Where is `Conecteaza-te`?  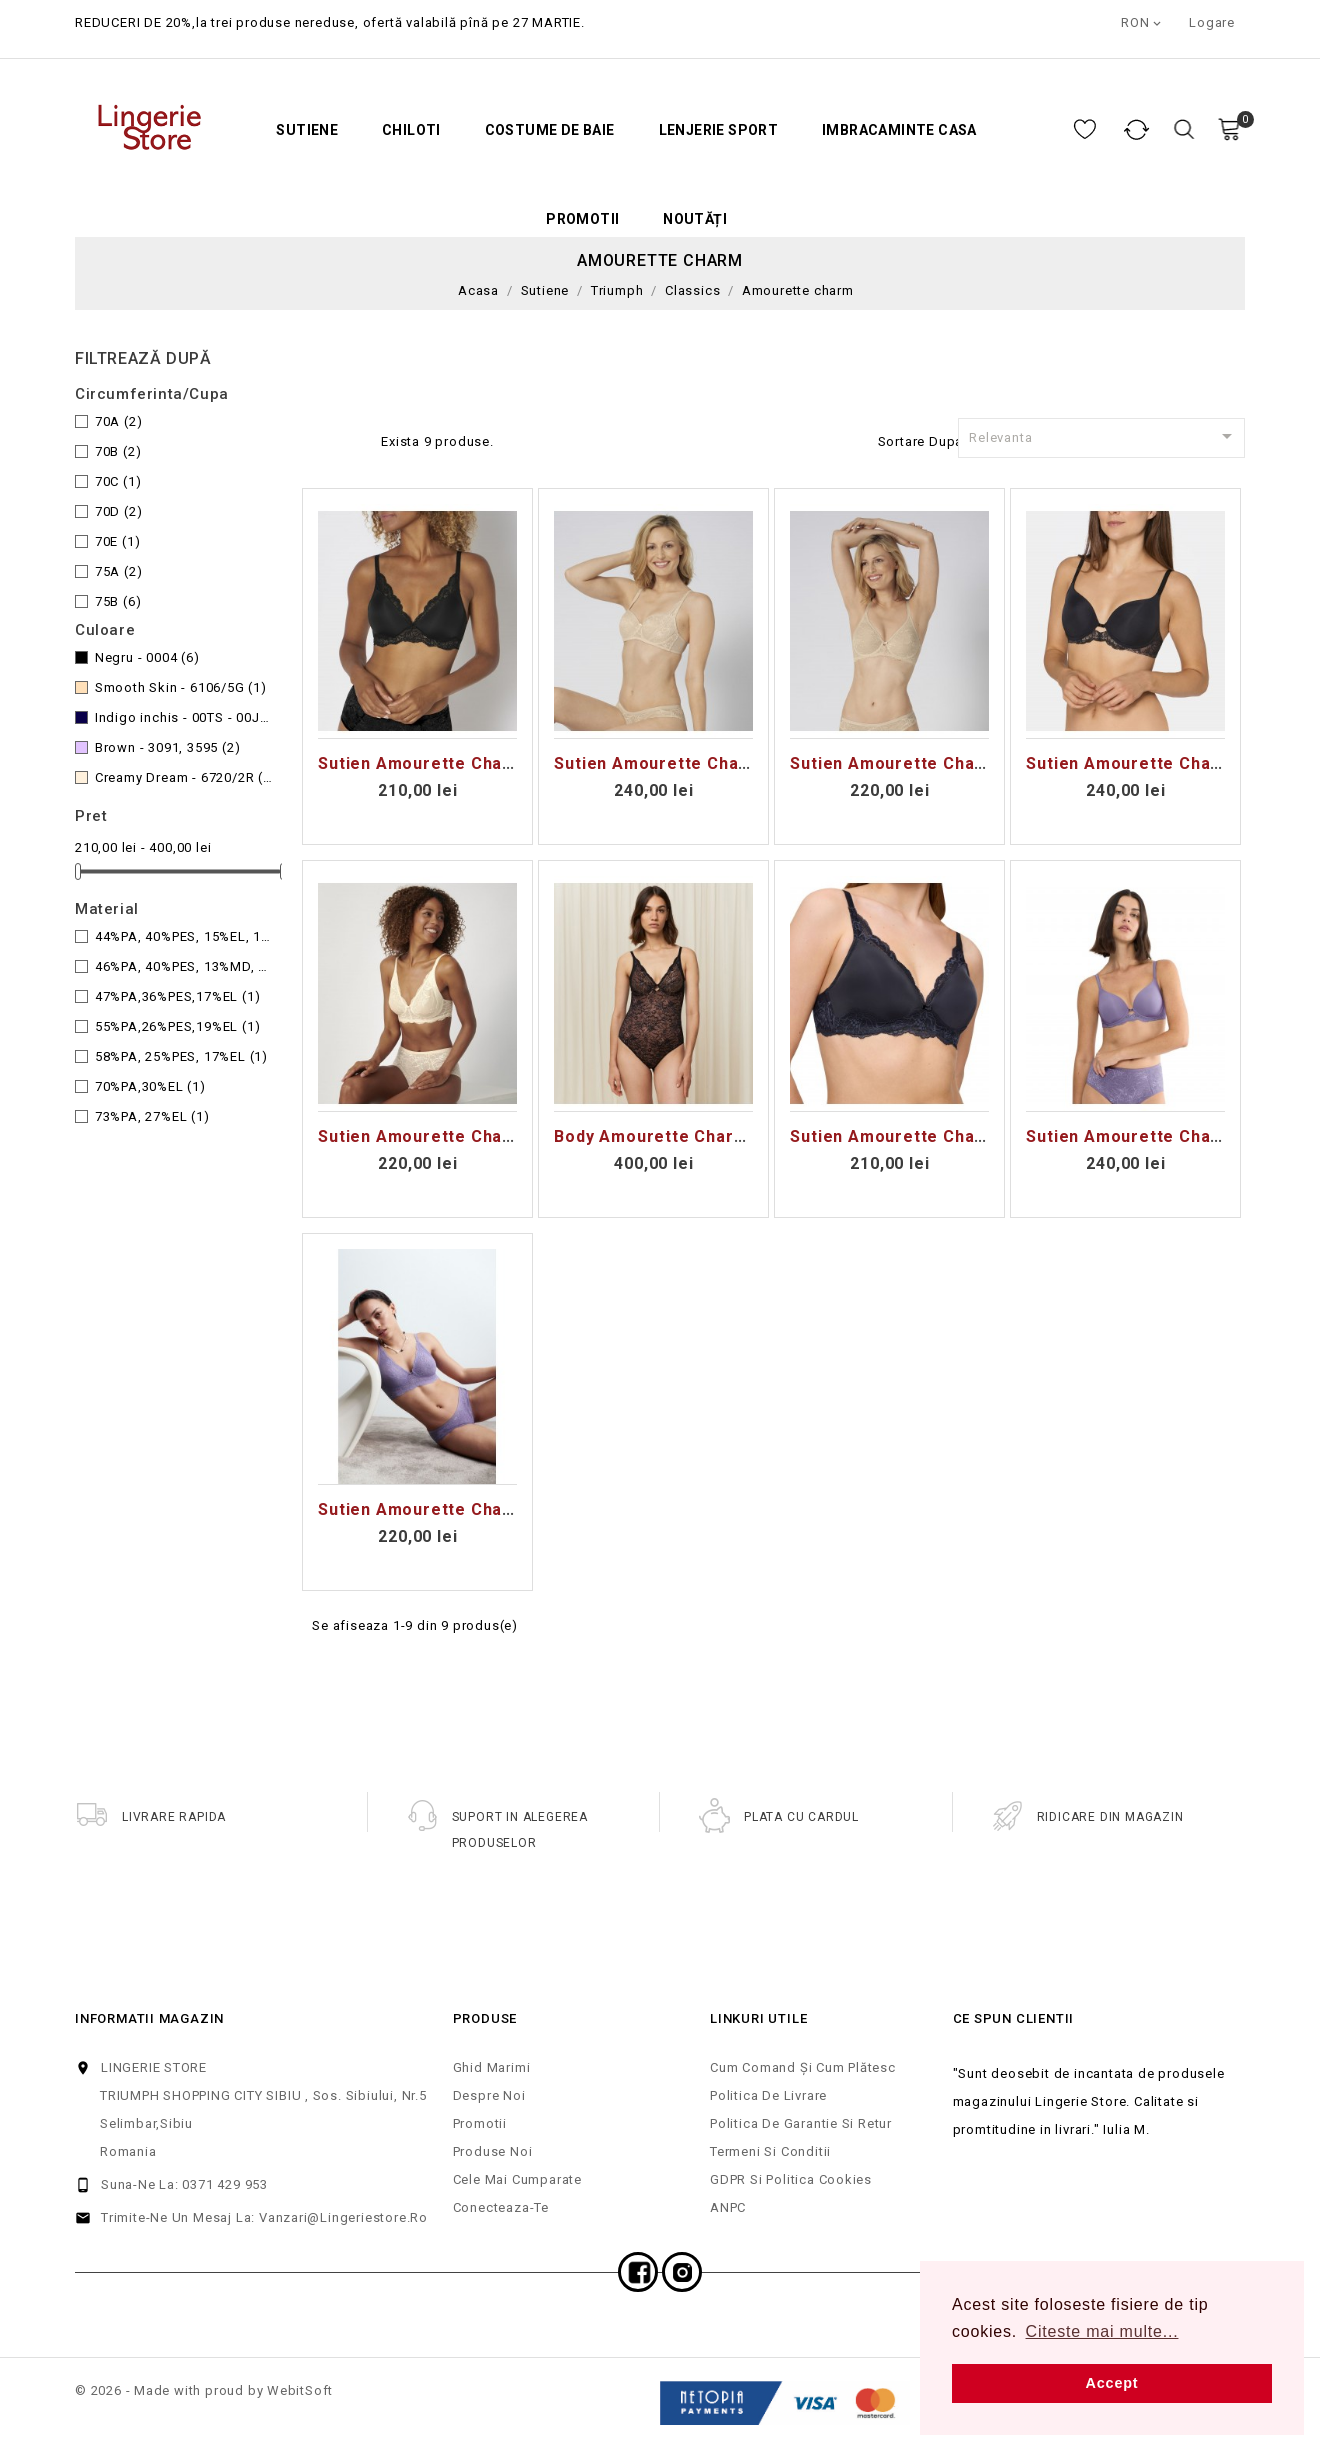
Conecteaza-te is located at coordinates (501, 2207).